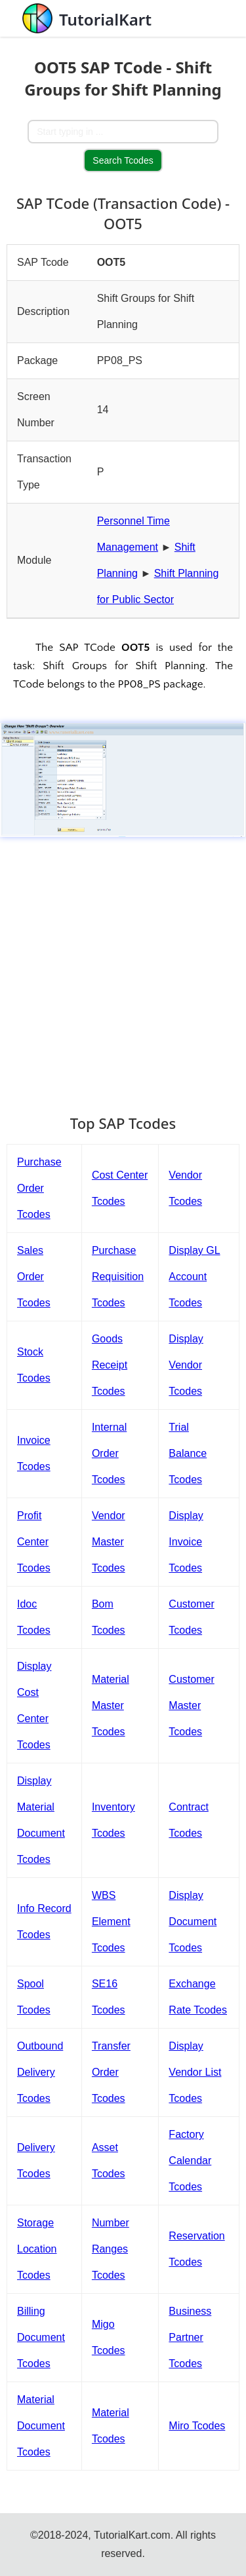 This screenshot has width=246, height=2576. I want to click on Number Ranges Tcodes, so click(110, 2249).